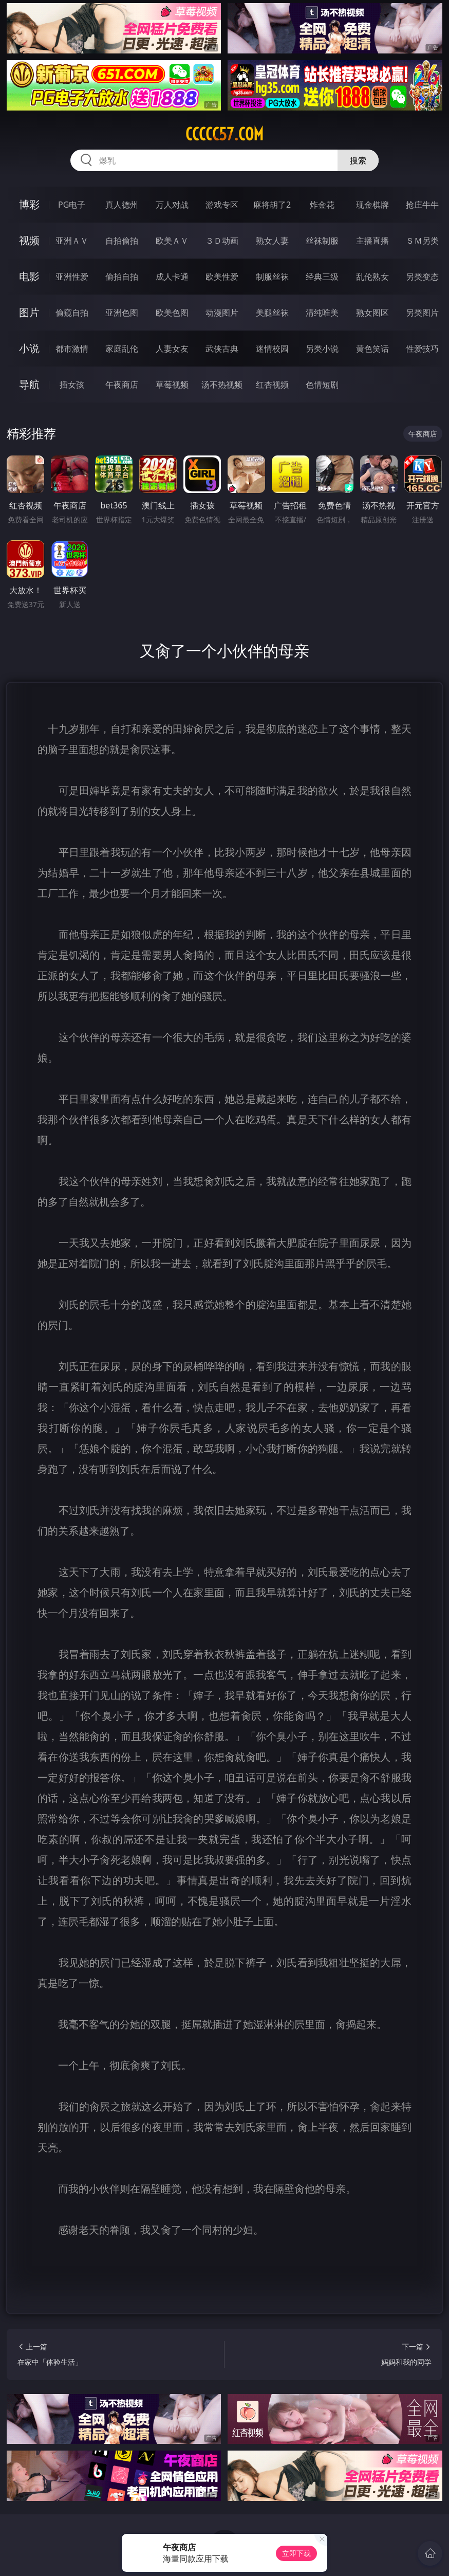 The height and width of the screenshot is (2576, 449). What do you see at coordinates (322, 204) in the screenshot?
I see `炸金花` at bounding box center [322, 204].